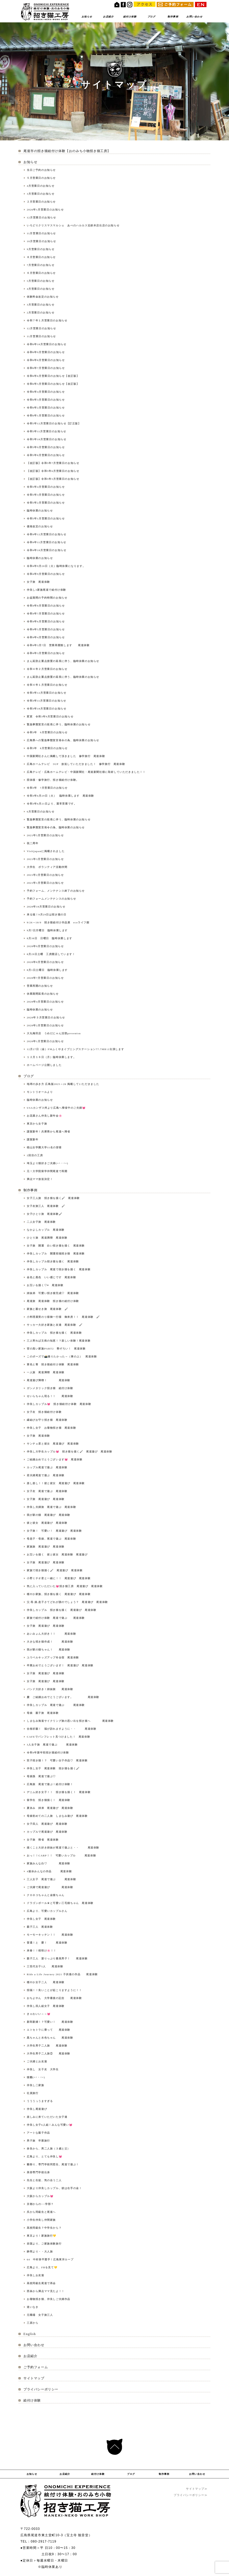 The image size is (229, 2576). I want to click on 広島ホームテレビ 5UP 放送していただきました！ 修学旅行 尾道体験, so click(76, 765).